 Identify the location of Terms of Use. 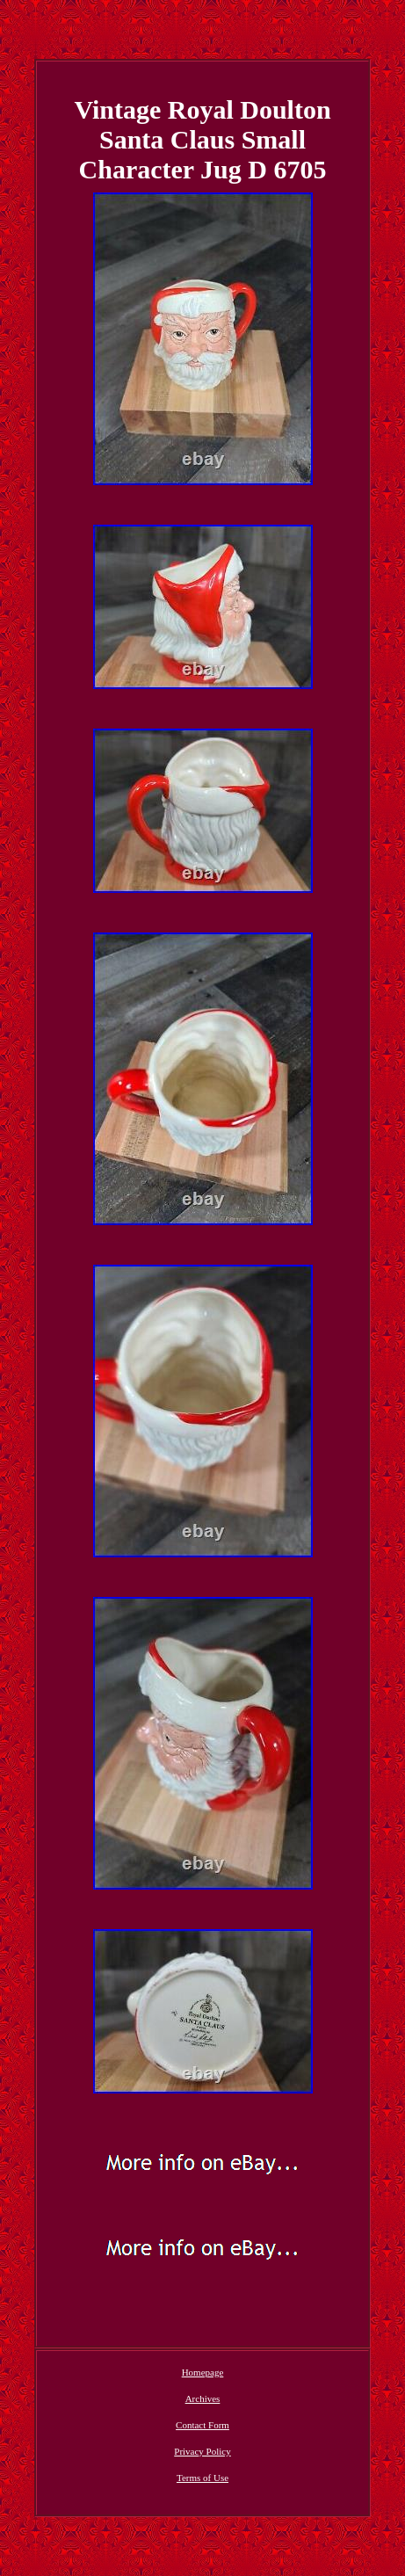
(202, 2477).